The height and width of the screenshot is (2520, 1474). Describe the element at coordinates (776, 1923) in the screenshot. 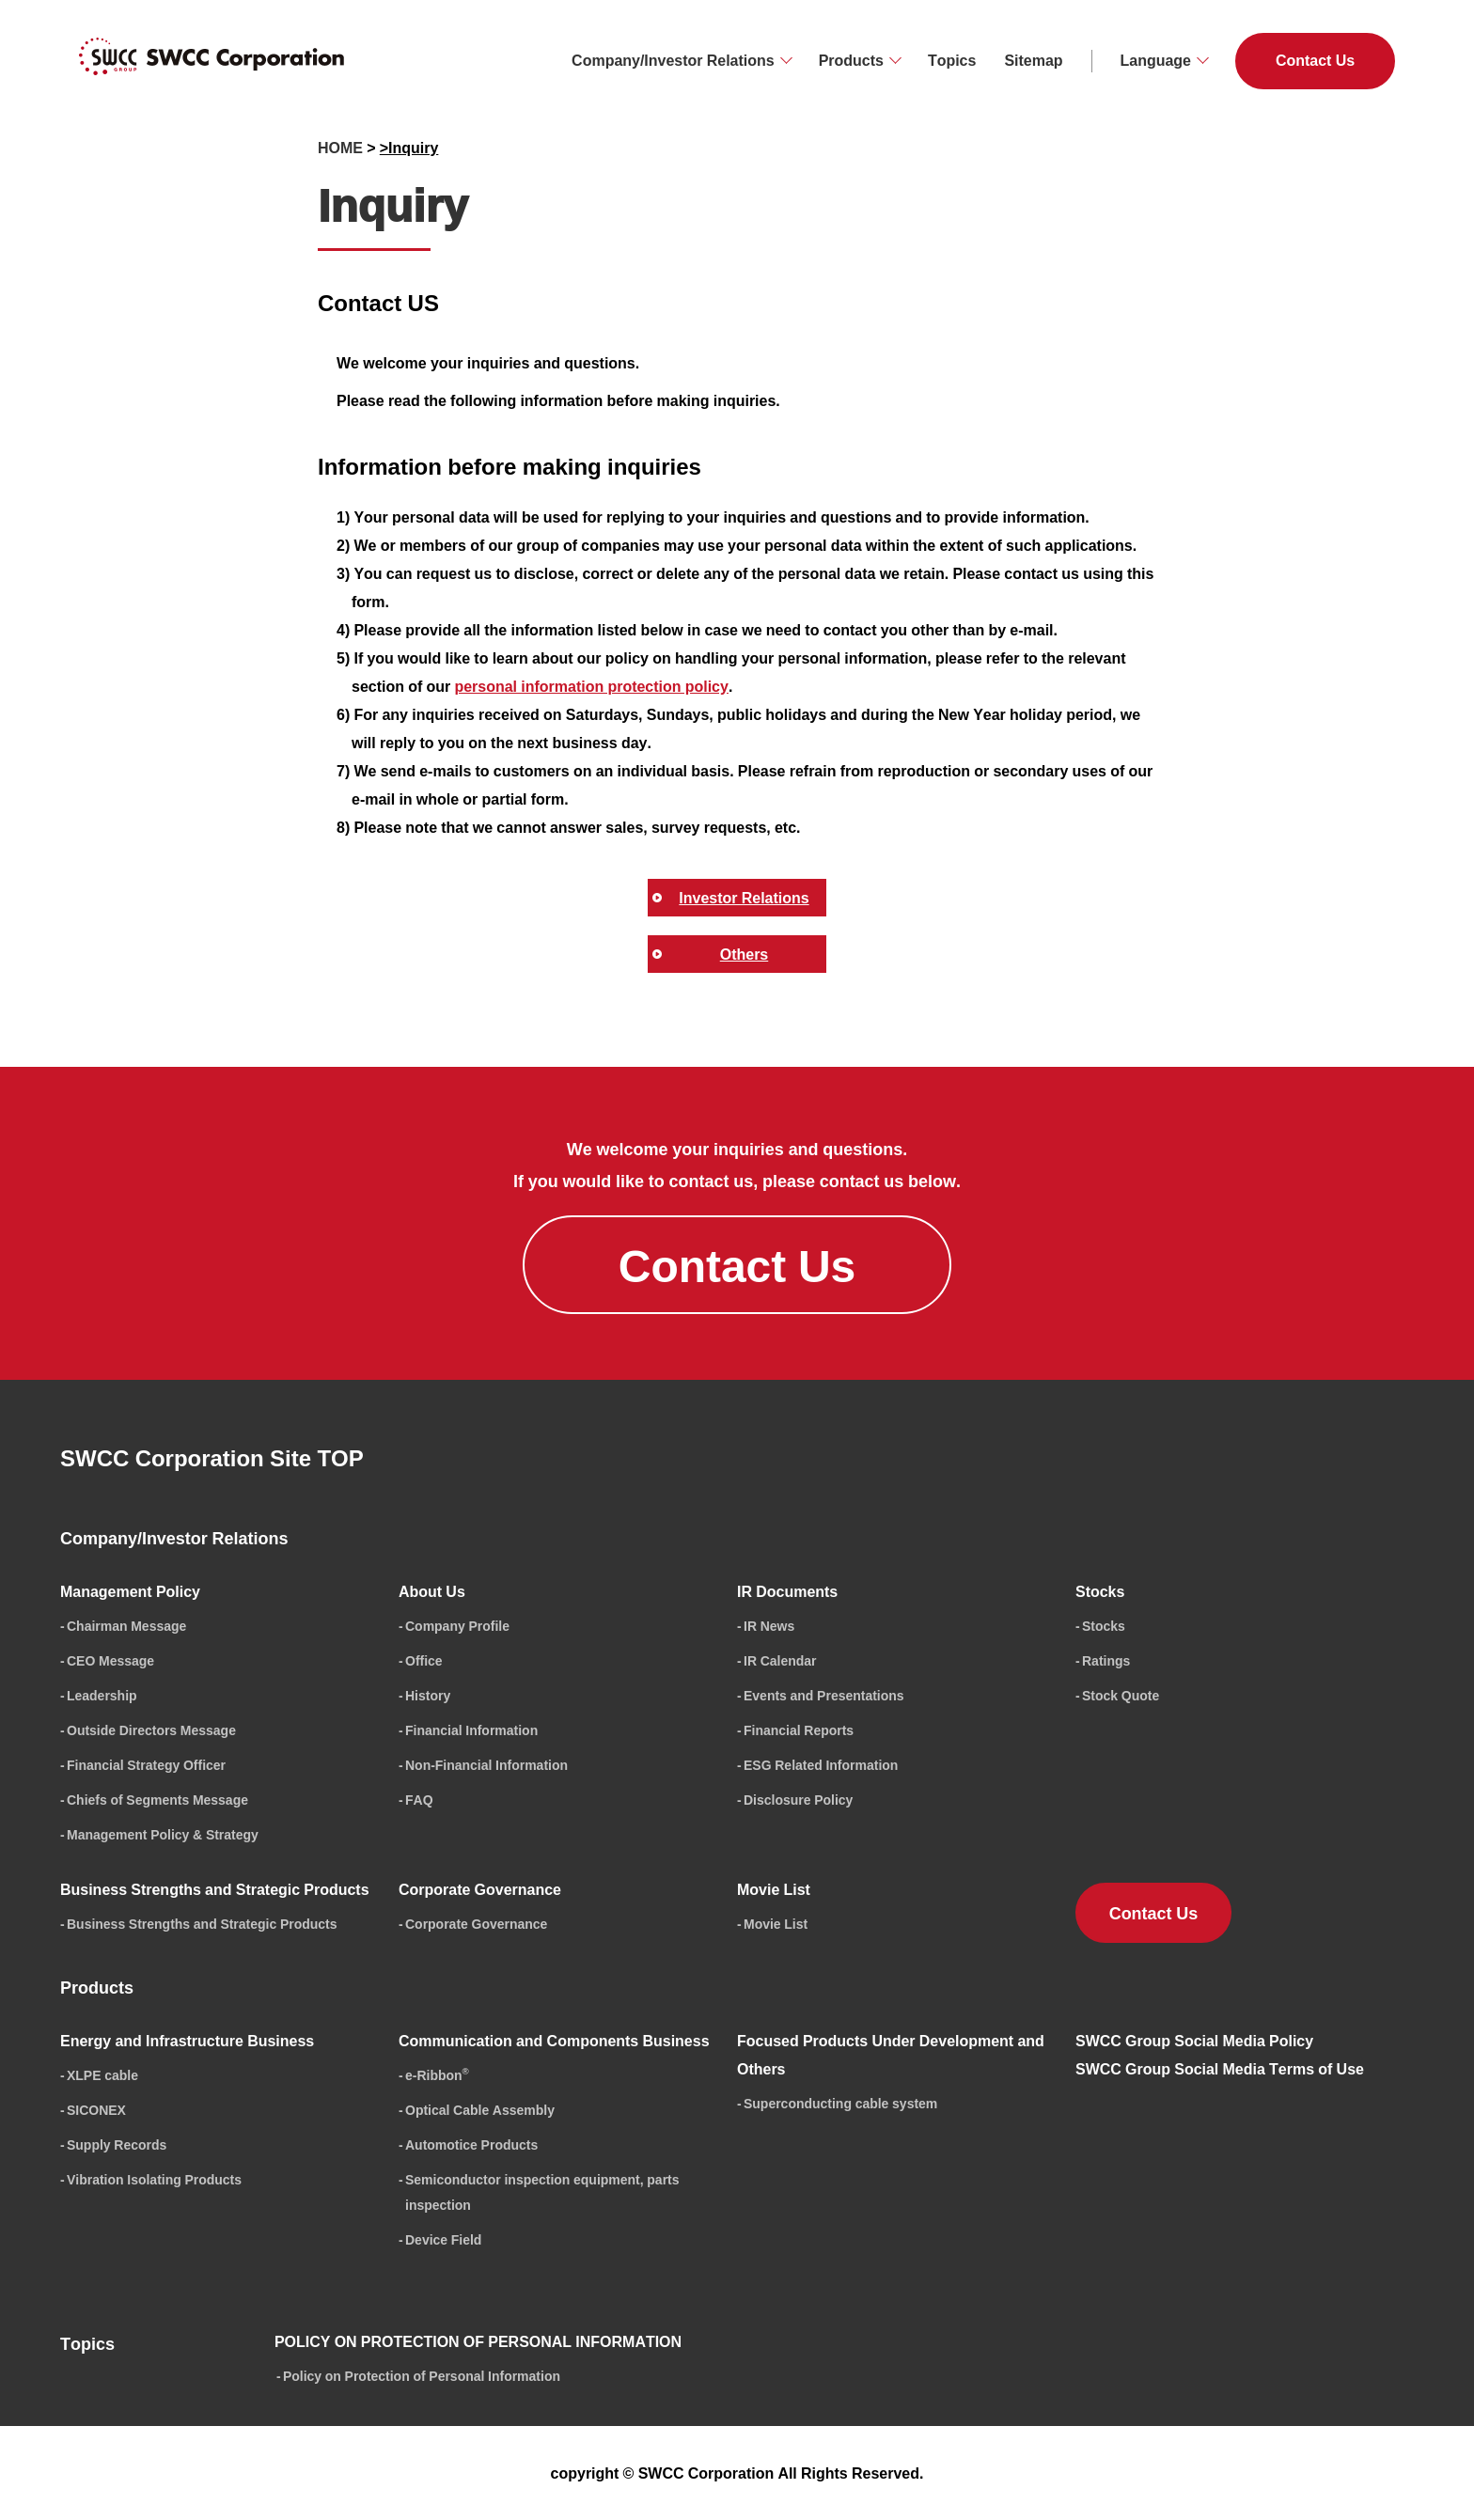

I see `Movie List` at that location.